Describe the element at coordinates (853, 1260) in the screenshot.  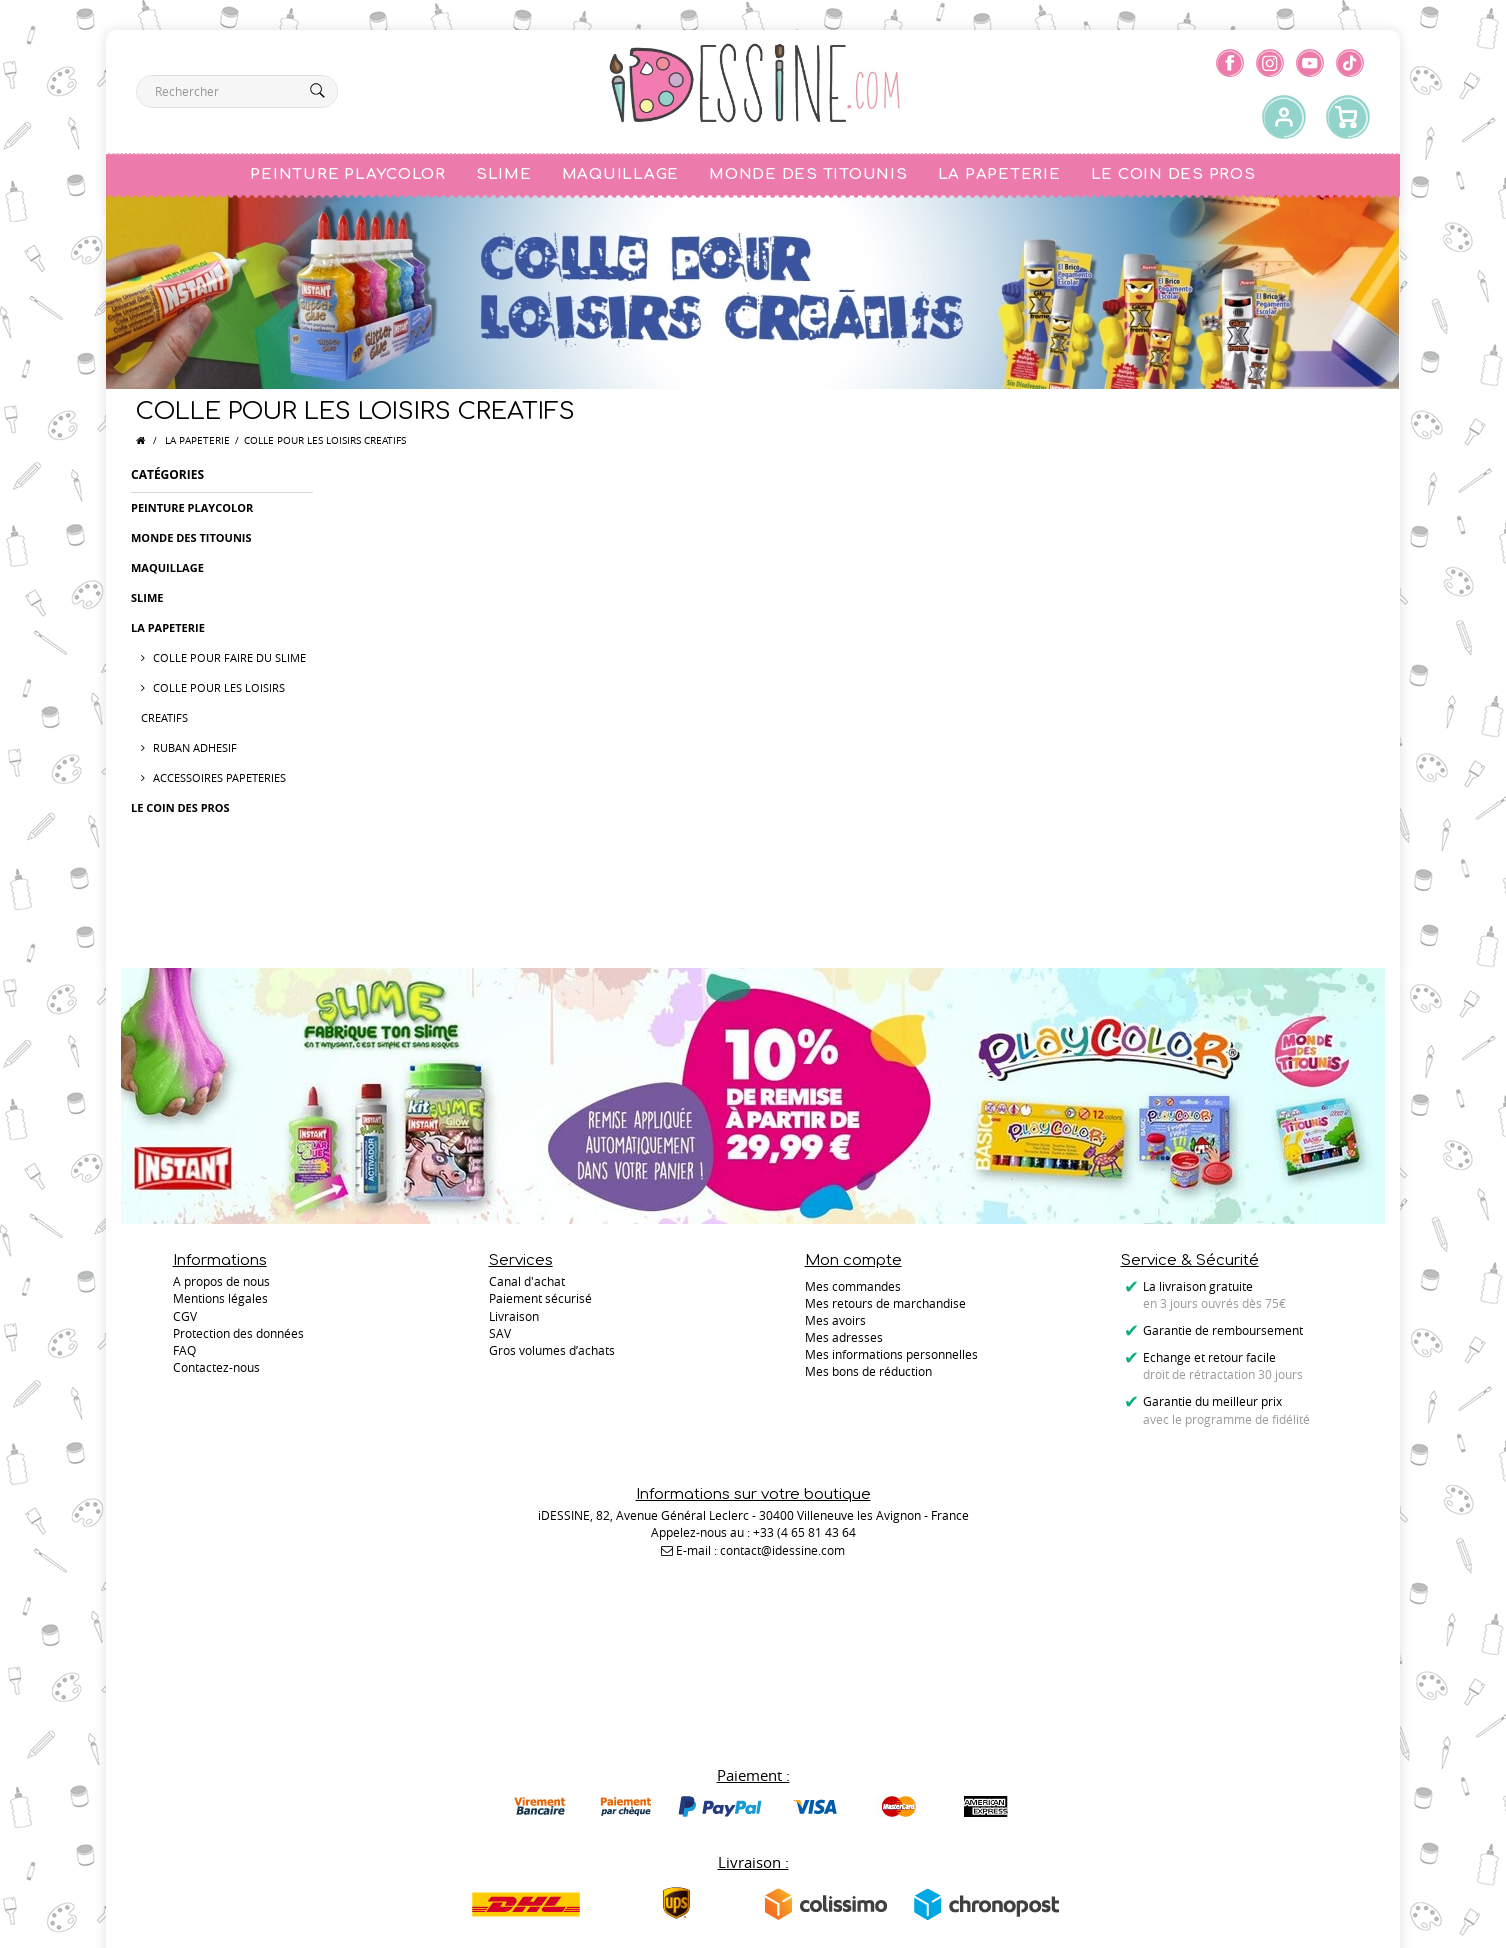
I see `Mon compte` at that location.